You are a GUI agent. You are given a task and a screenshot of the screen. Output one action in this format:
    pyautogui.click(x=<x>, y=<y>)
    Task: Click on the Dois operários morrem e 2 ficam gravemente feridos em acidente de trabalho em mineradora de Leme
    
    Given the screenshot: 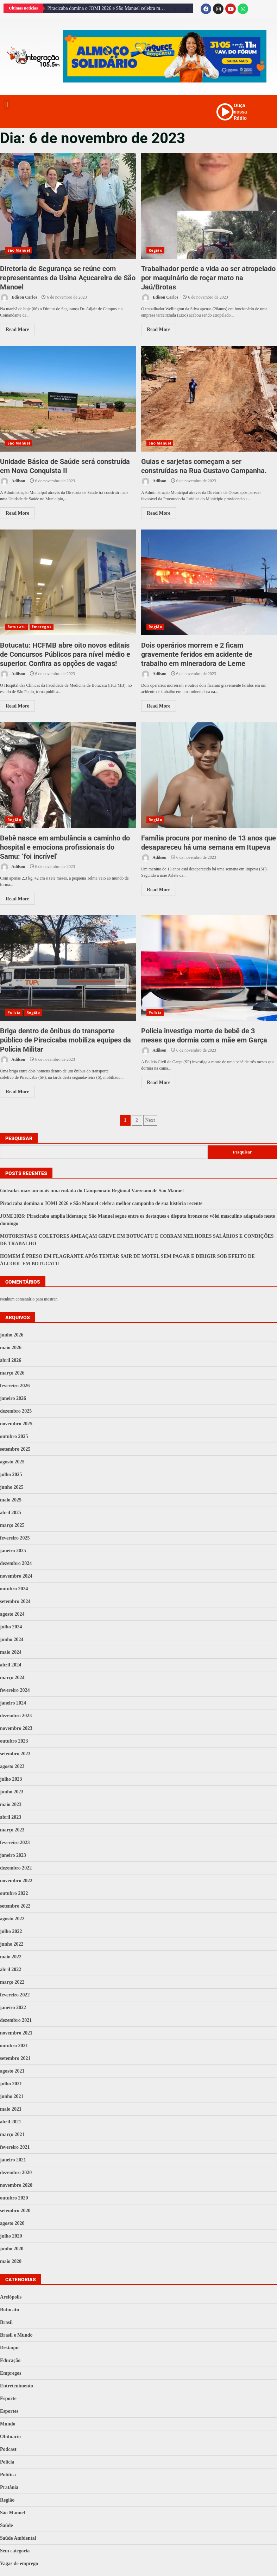 What is the action you would take?
    pyautogui.click(x=209, y=582)
    